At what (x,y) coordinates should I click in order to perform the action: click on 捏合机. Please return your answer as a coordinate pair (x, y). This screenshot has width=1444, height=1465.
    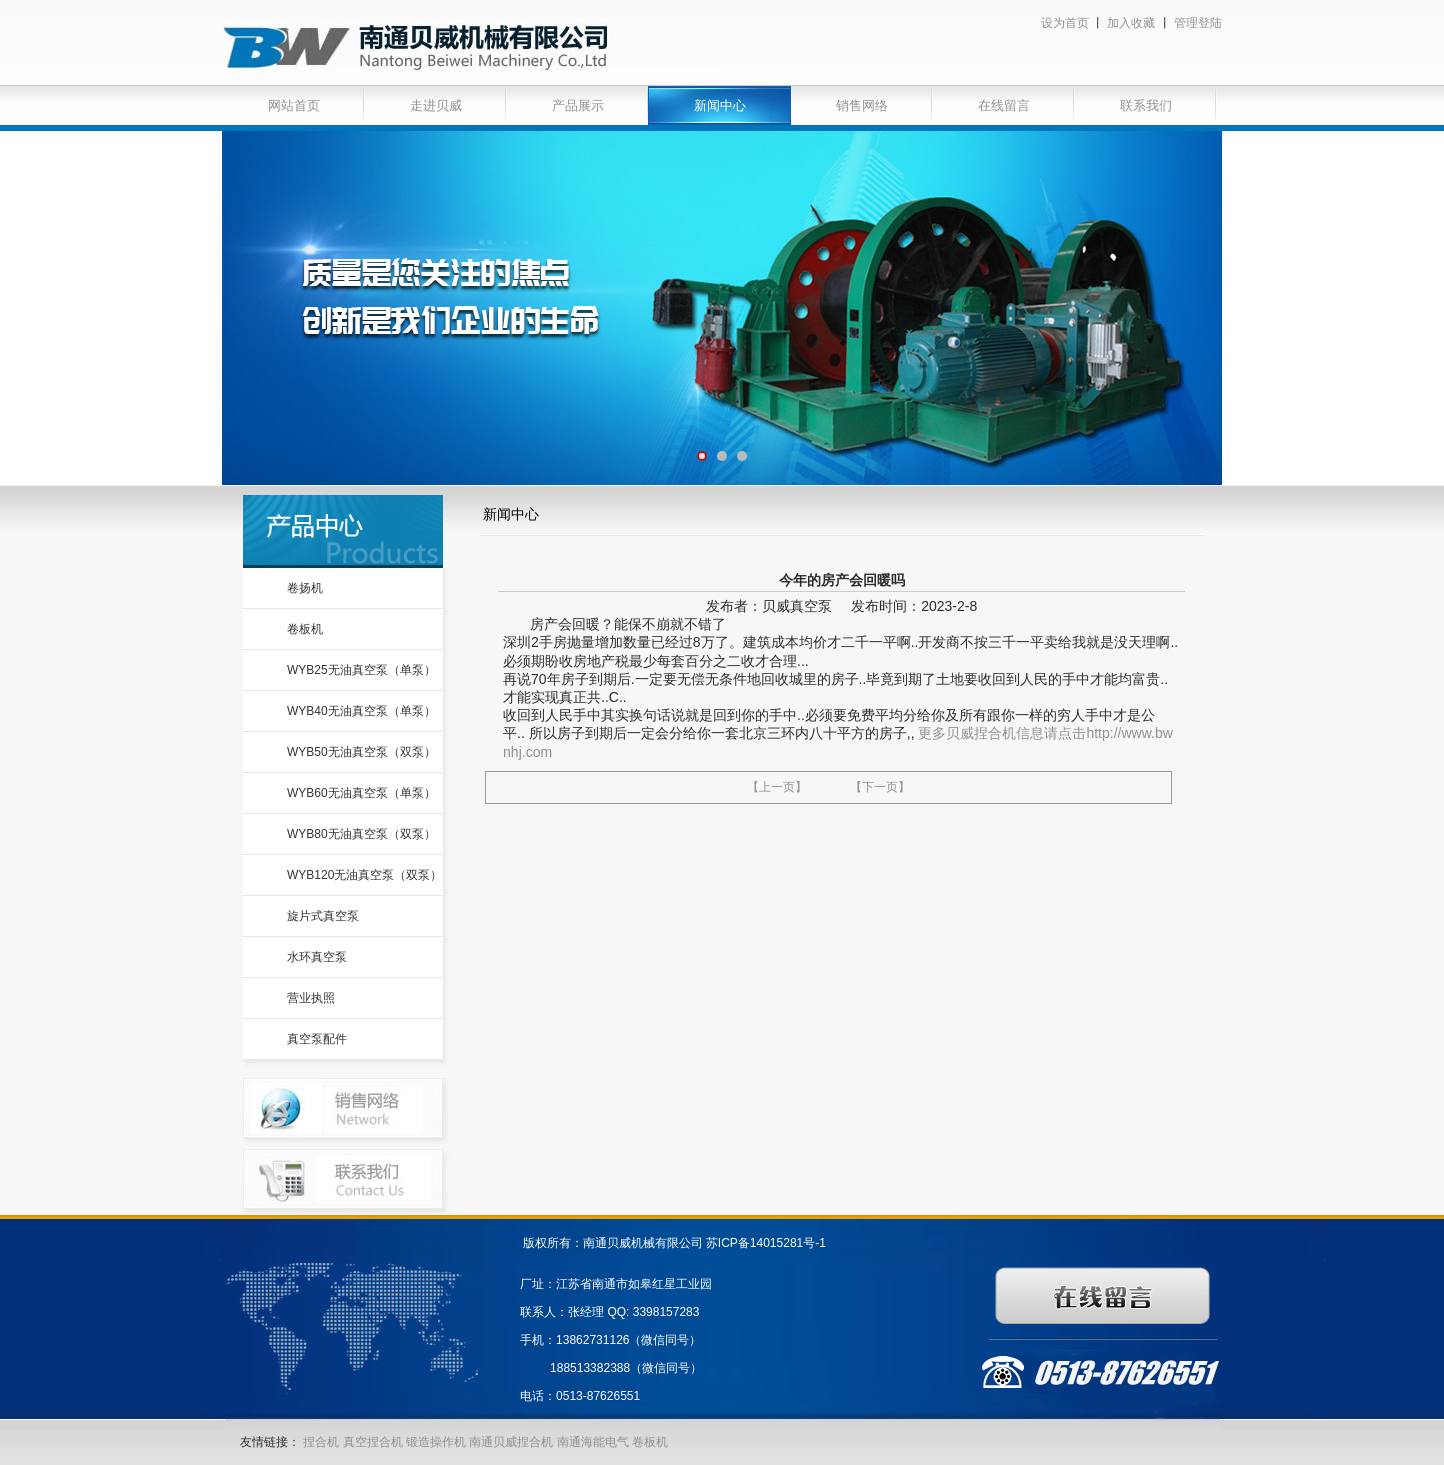
    Looking at the image, I should click on (321, 1442).